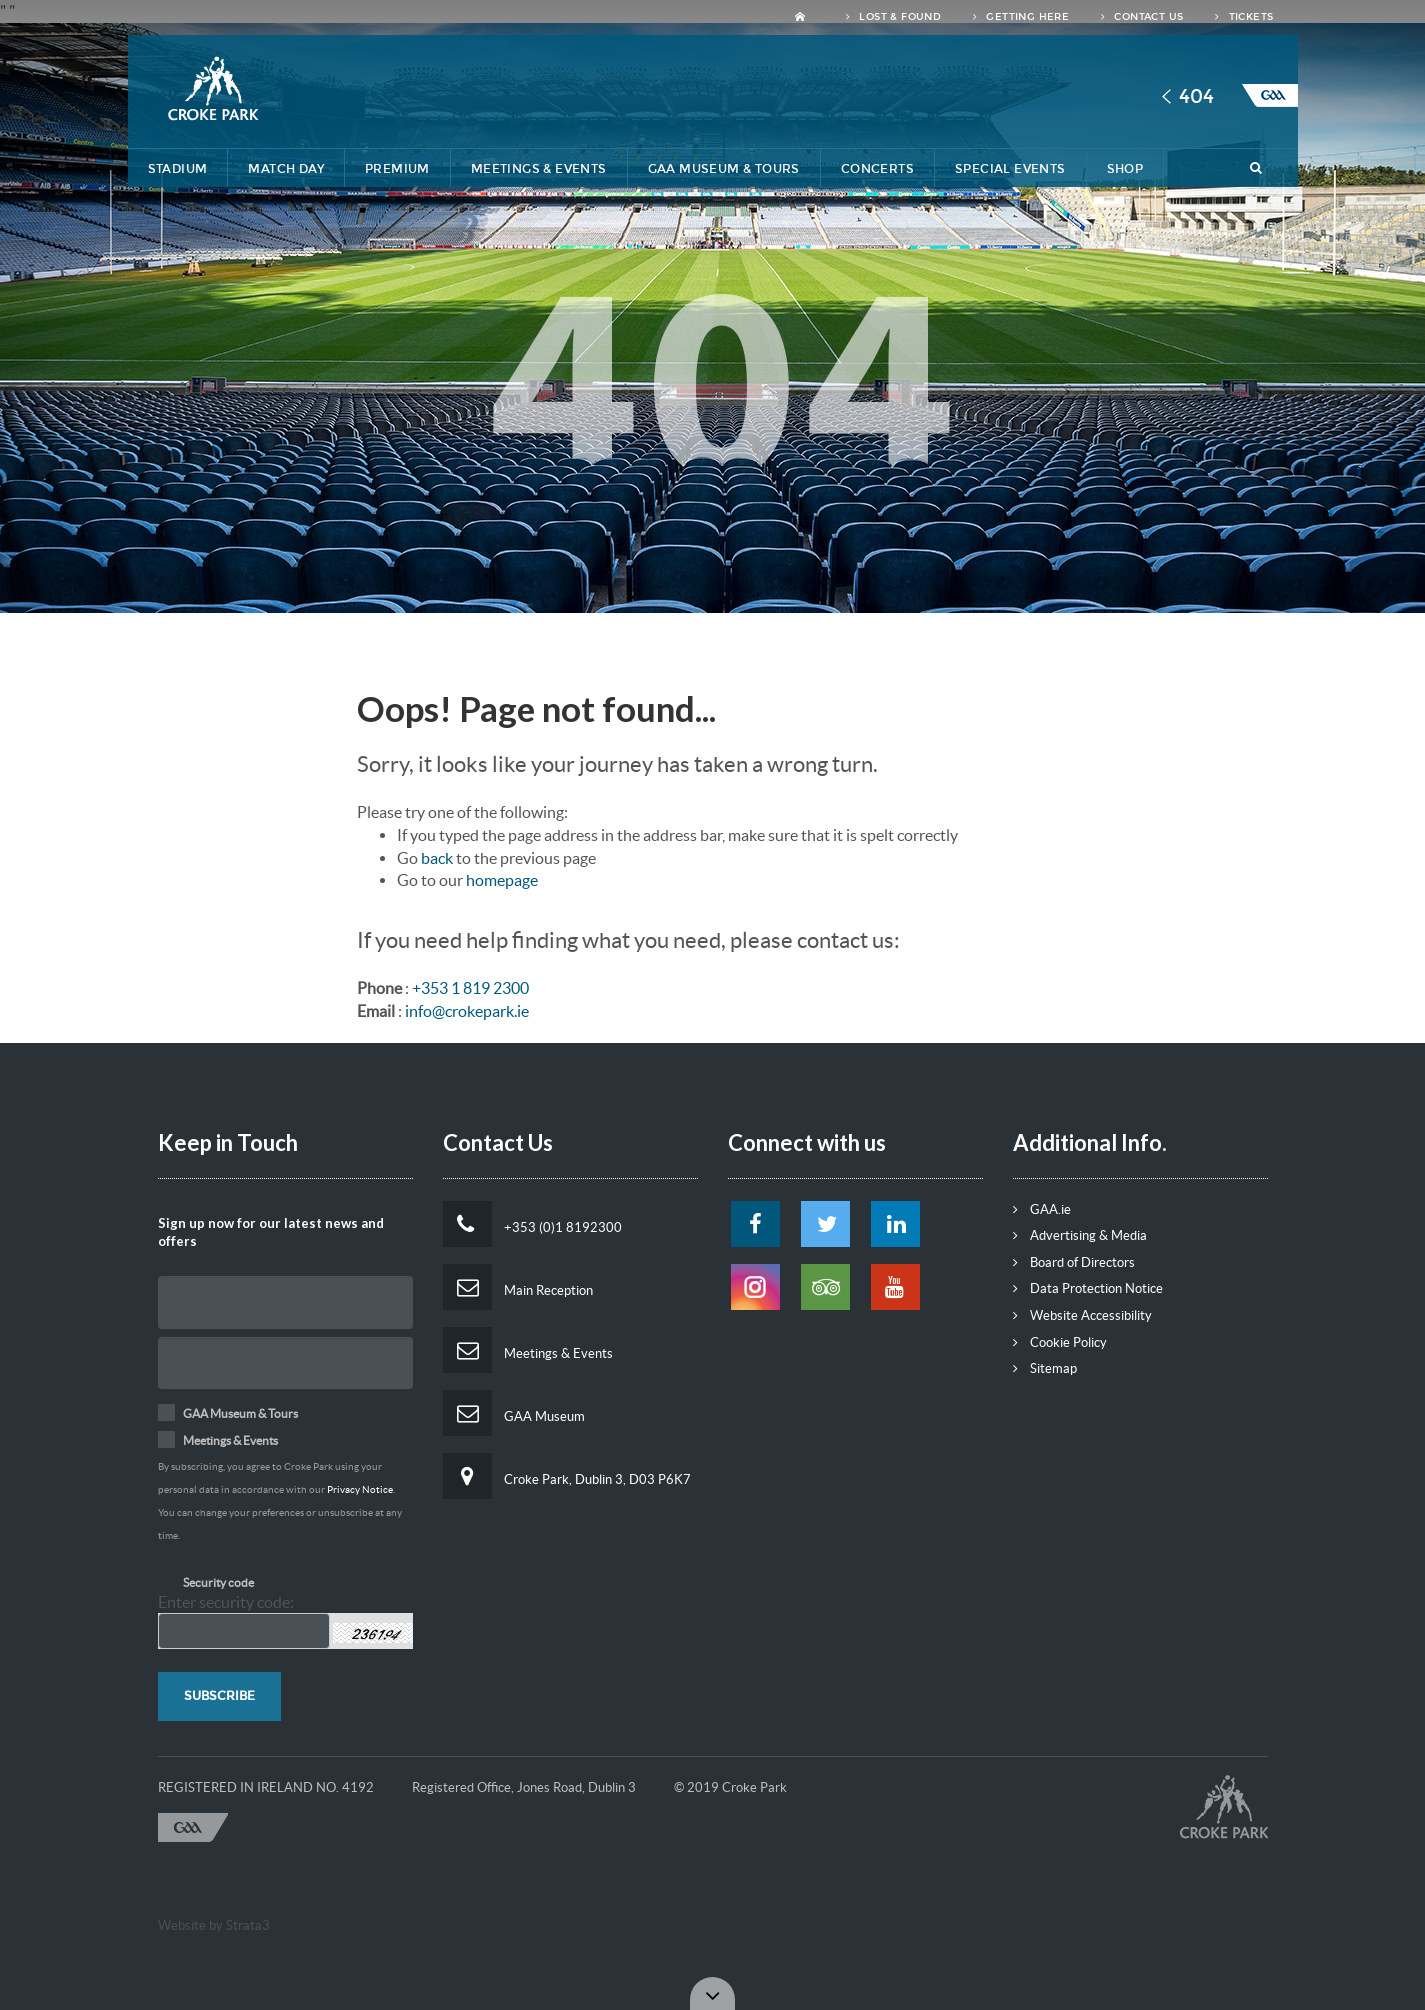 Image resolution: width=1425 pixels, height=2010 pixels. I want to click on Contact Us, so click(1142, 17).